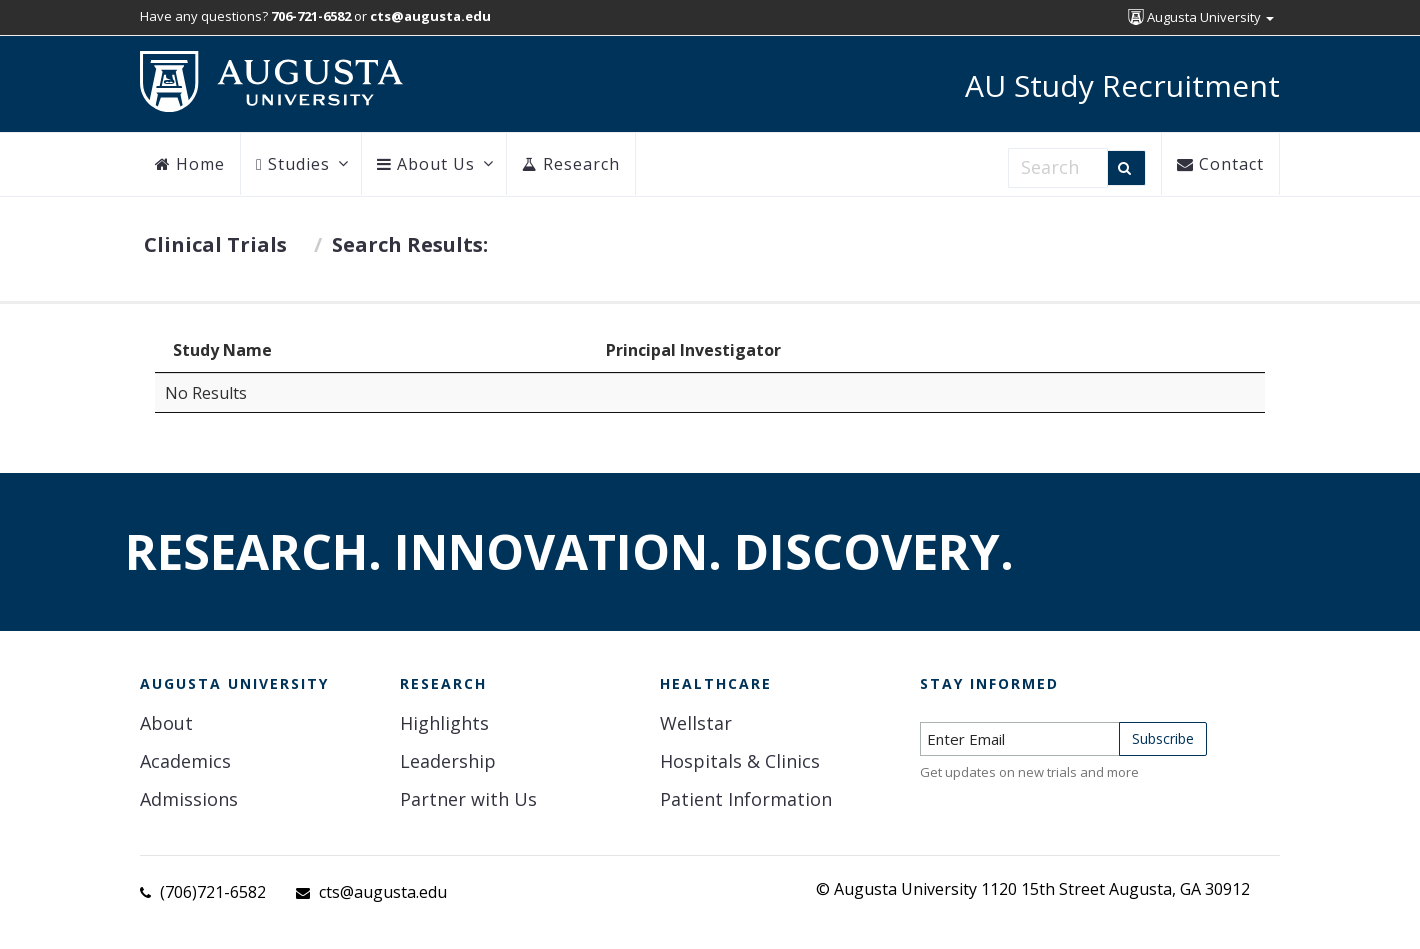 The width and height of the screenshot is (1420, 949). Describe the element at coordinates (1126, 168) in the screenshot. I see `[Search]` at that location.